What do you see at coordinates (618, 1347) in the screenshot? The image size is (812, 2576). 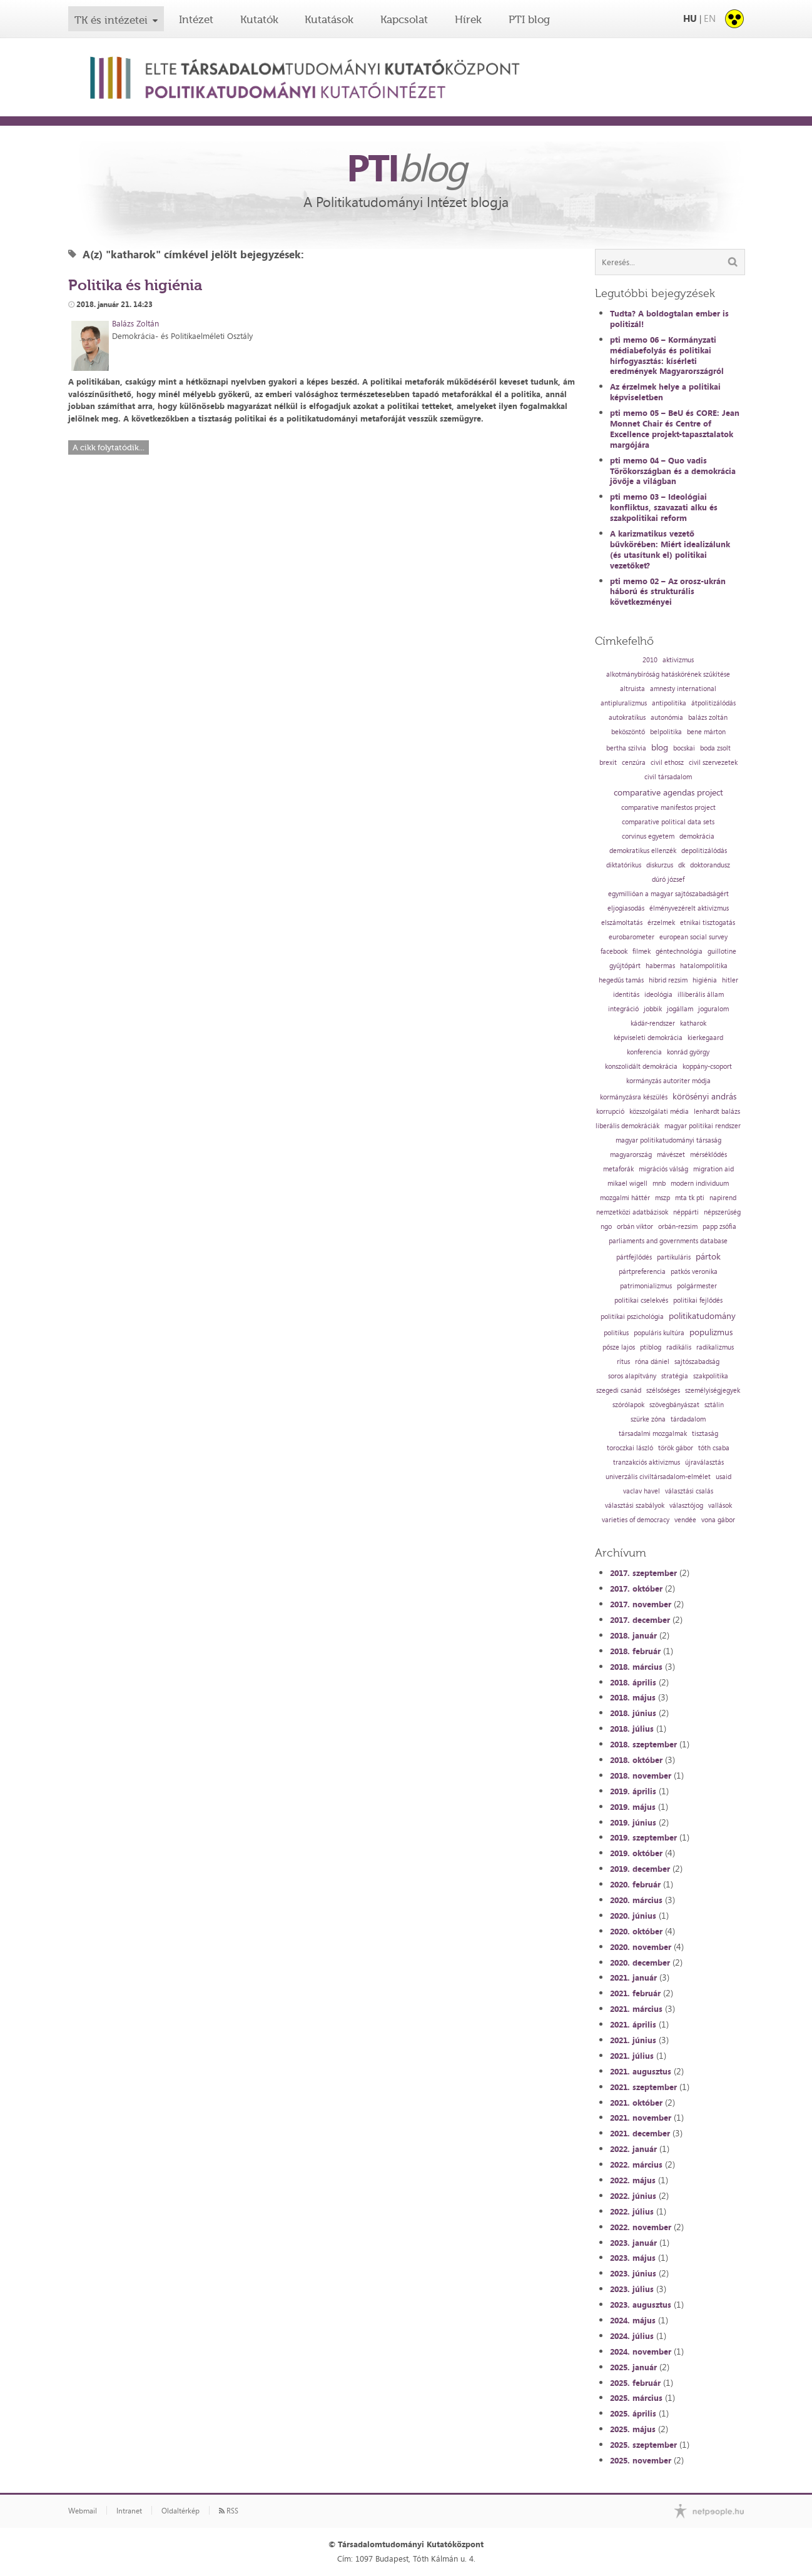 I see `pősze lajos` at bounding box center [618, 1347].